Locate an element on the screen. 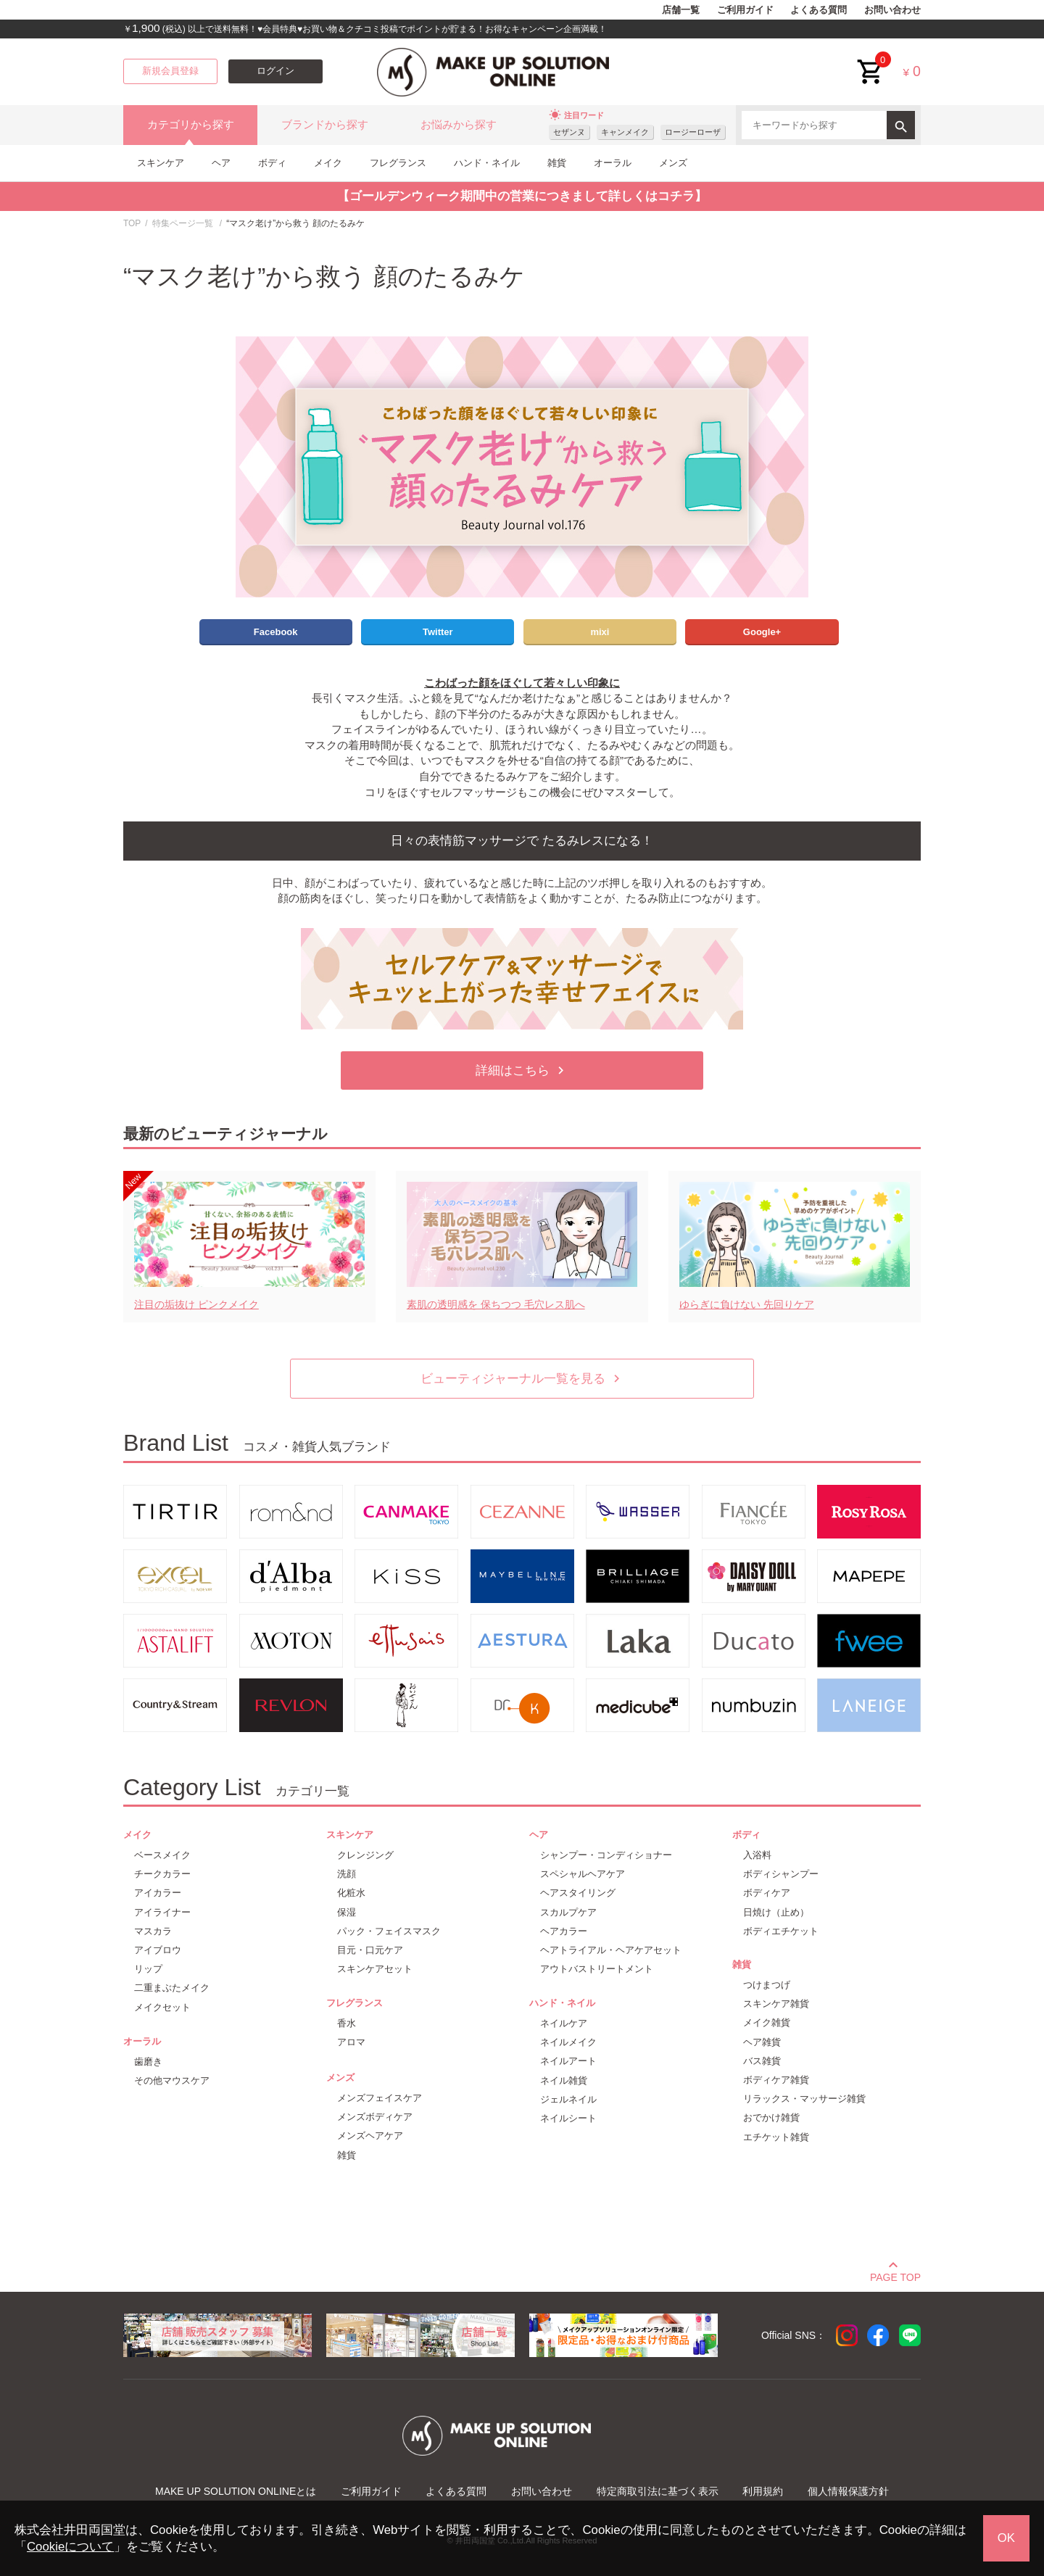  MAKE UP SOLUTION ONLINEとは is located at coordinates (235, 2491).